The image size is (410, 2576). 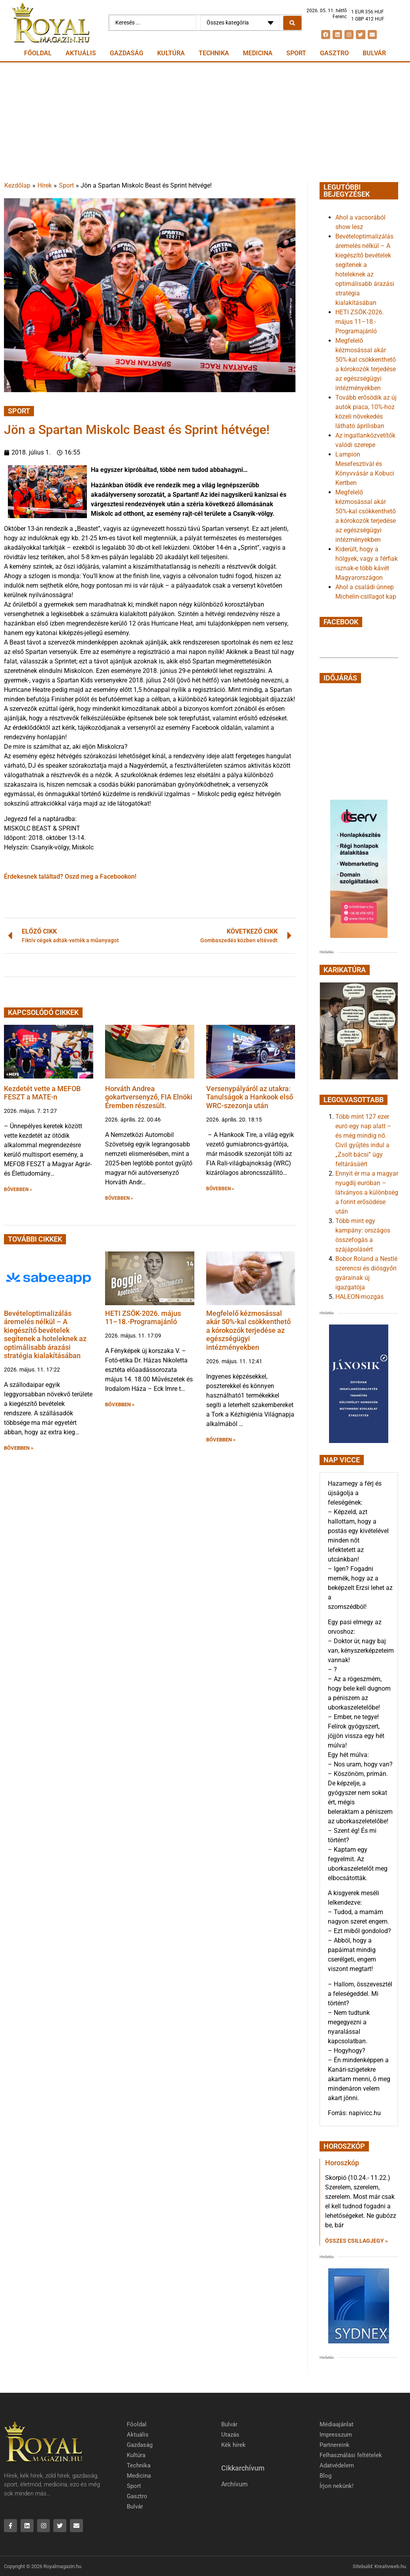 I want to click on Kezdőlap, so click(x=17, y=185).